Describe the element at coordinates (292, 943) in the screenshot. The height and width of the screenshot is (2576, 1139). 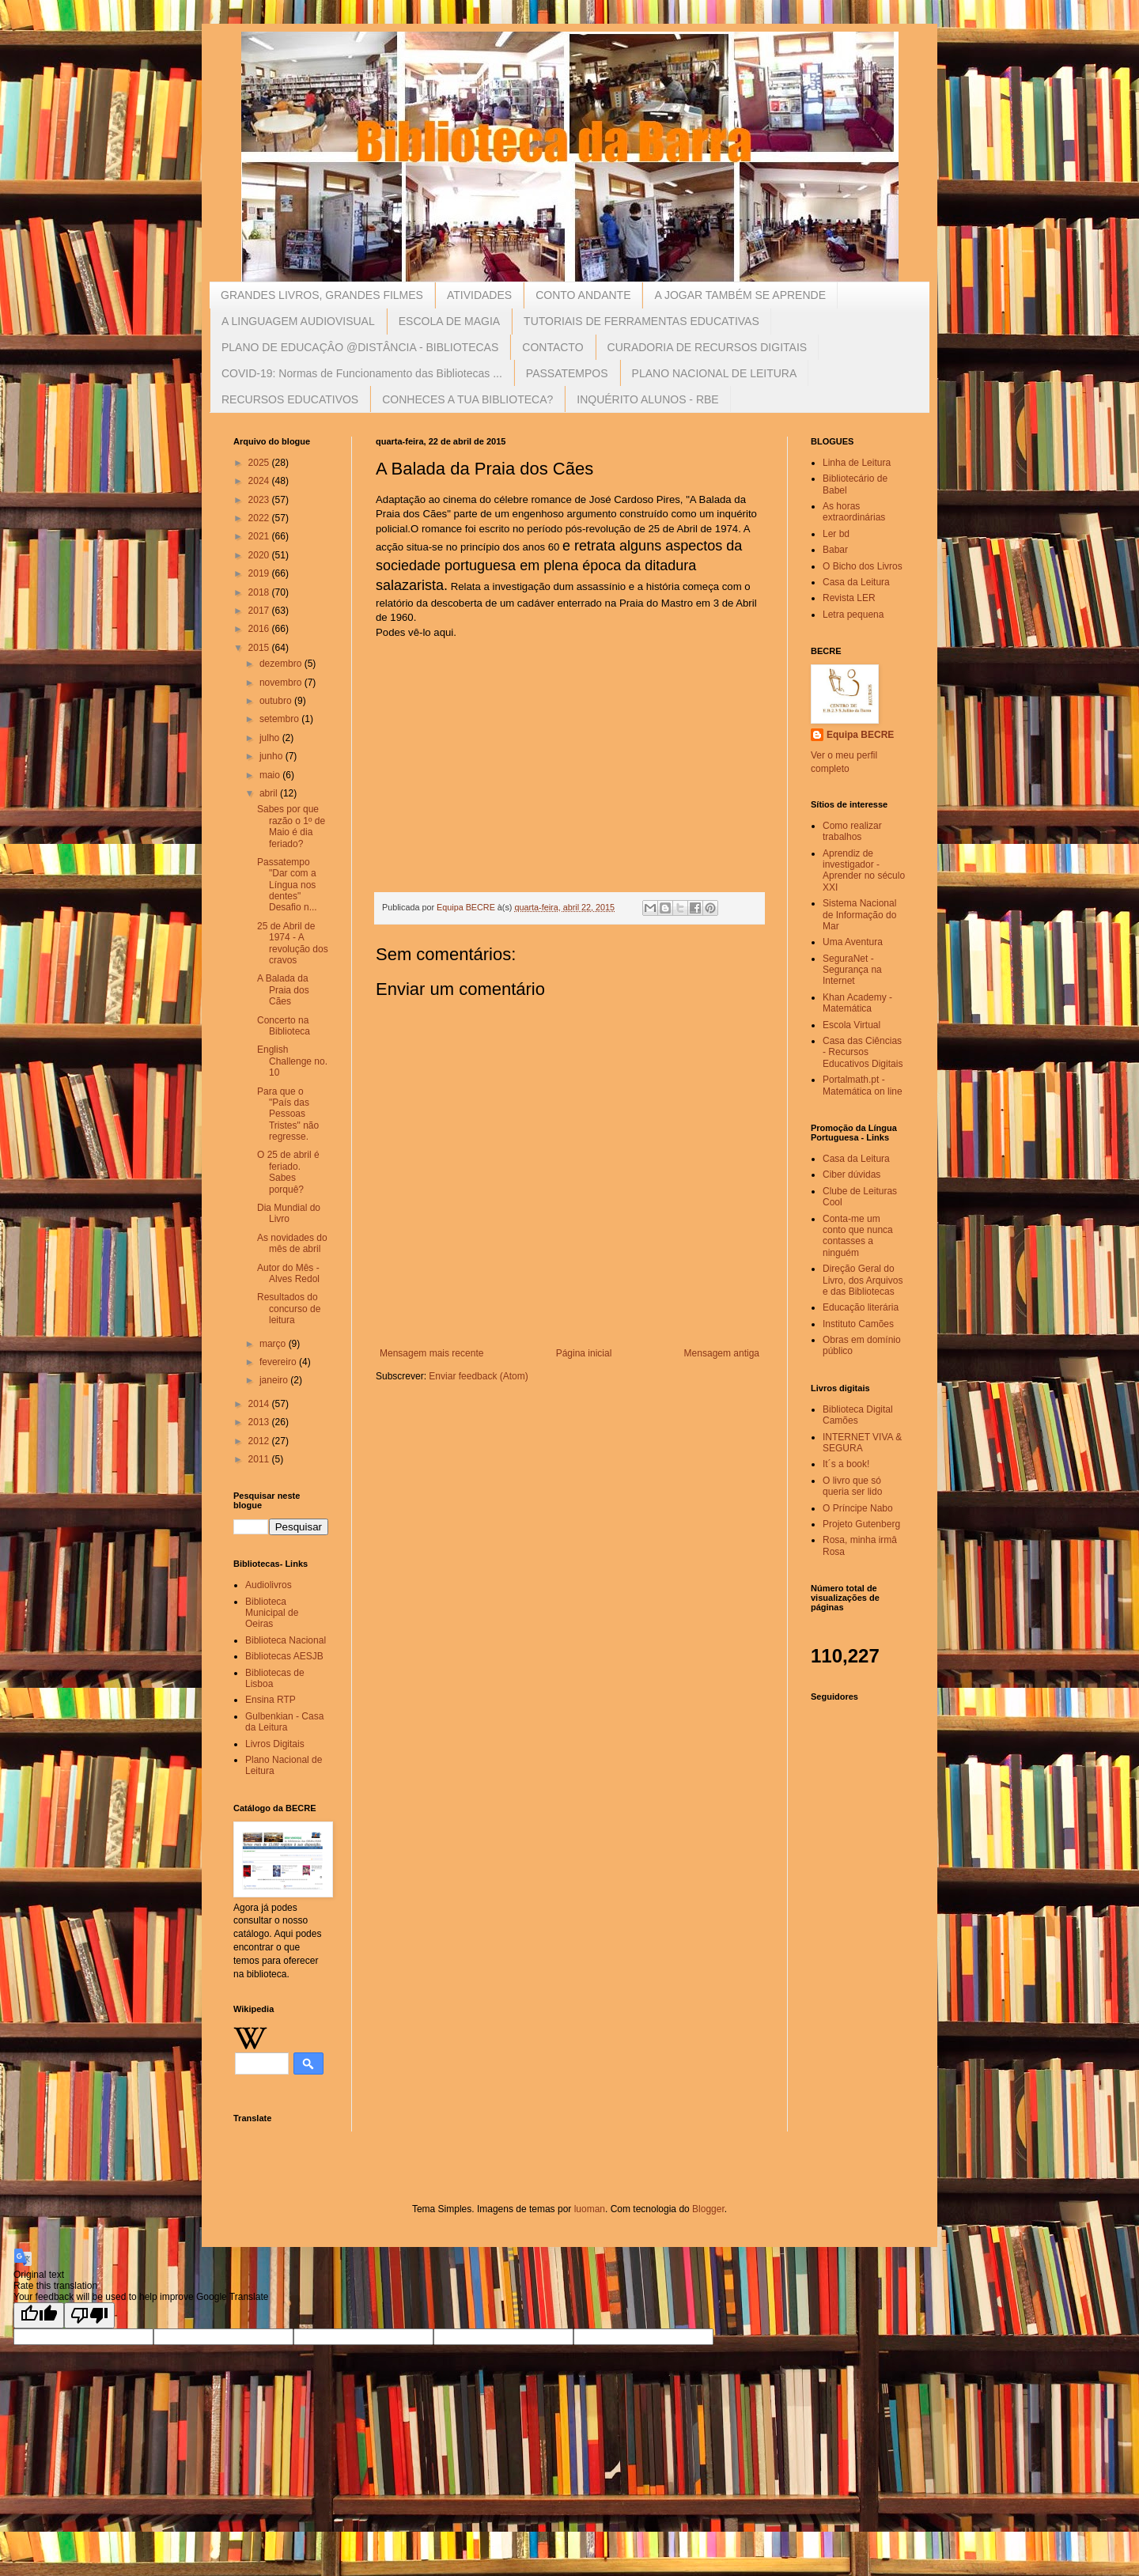
I see `25 de Abril de 1974 - A revolução dos cravos` at that location.